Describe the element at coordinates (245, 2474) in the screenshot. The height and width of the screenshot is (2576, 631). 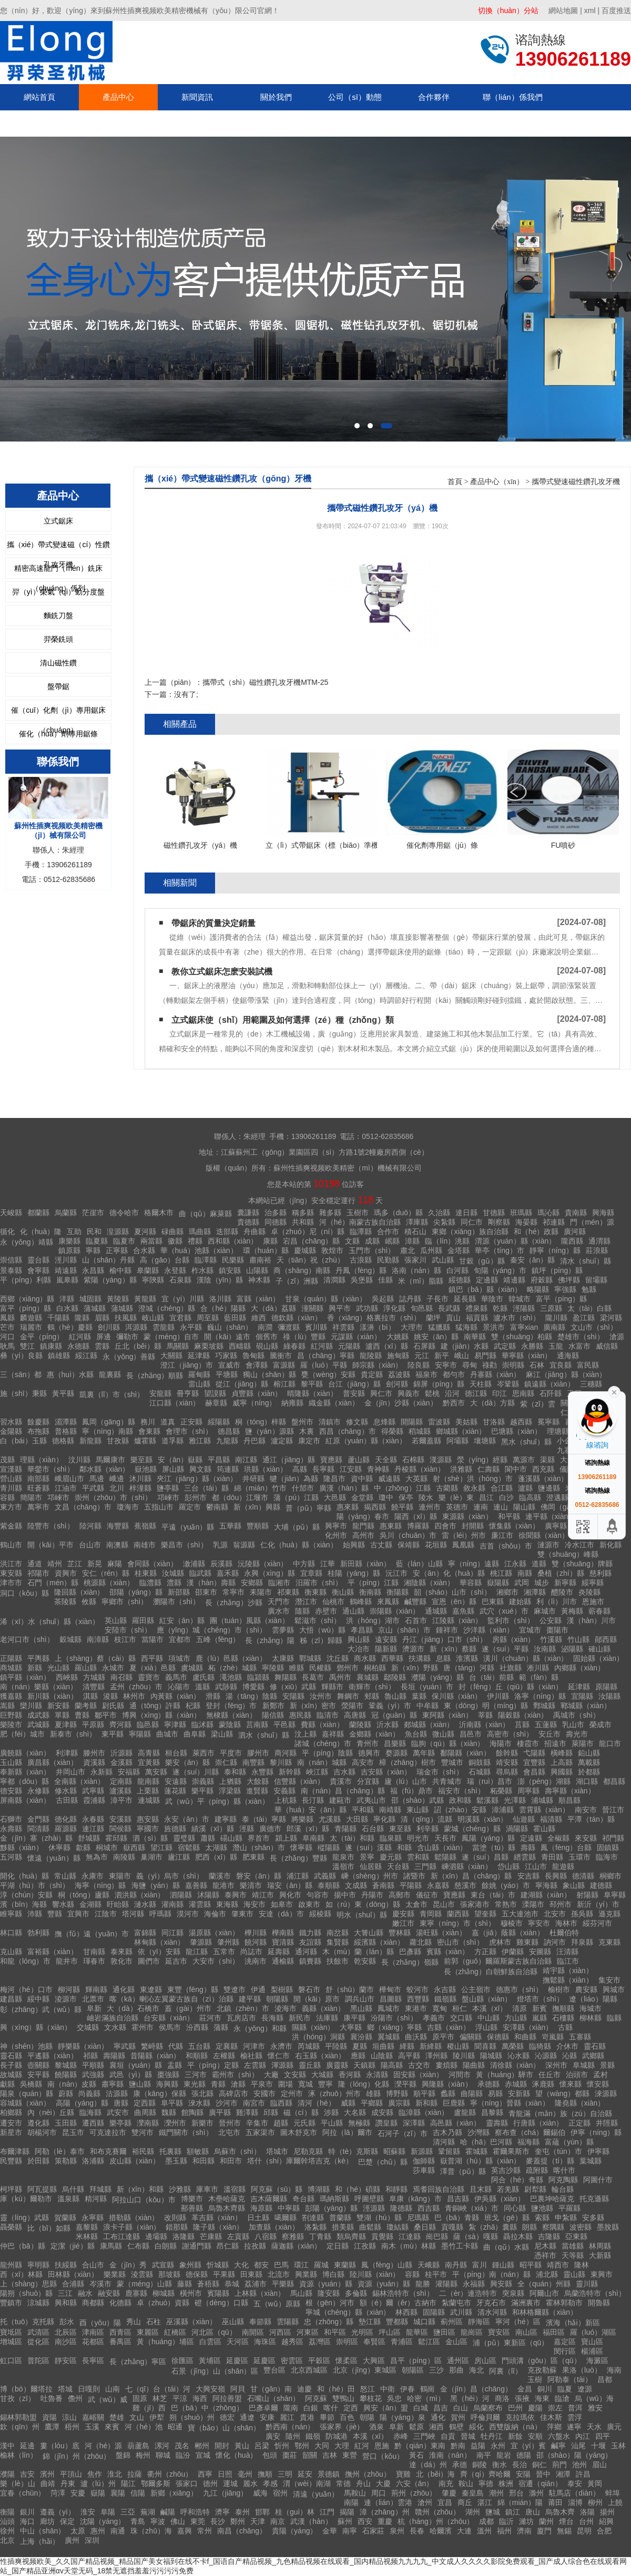
I see `毫州` at that location.